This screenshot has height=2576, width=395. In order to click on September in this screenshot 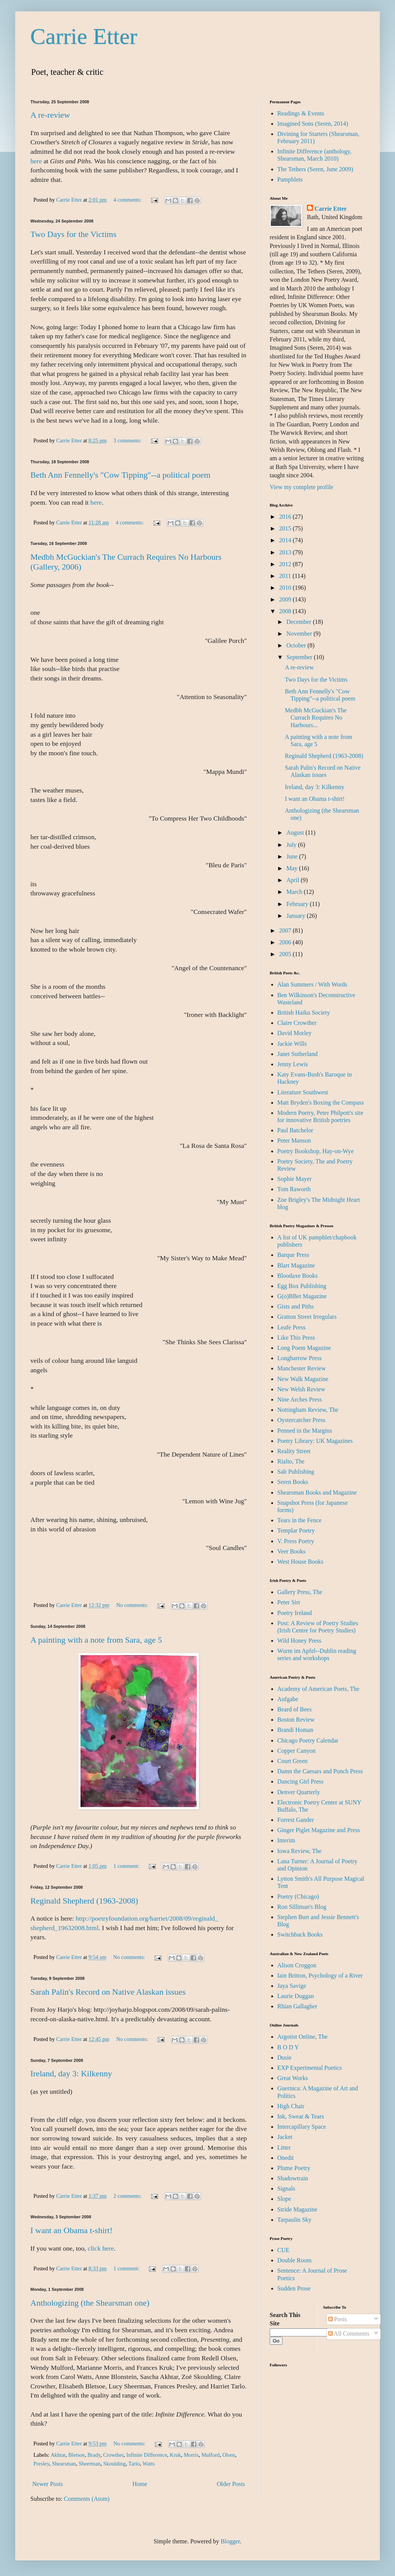, I will do `click(300, 657)`.